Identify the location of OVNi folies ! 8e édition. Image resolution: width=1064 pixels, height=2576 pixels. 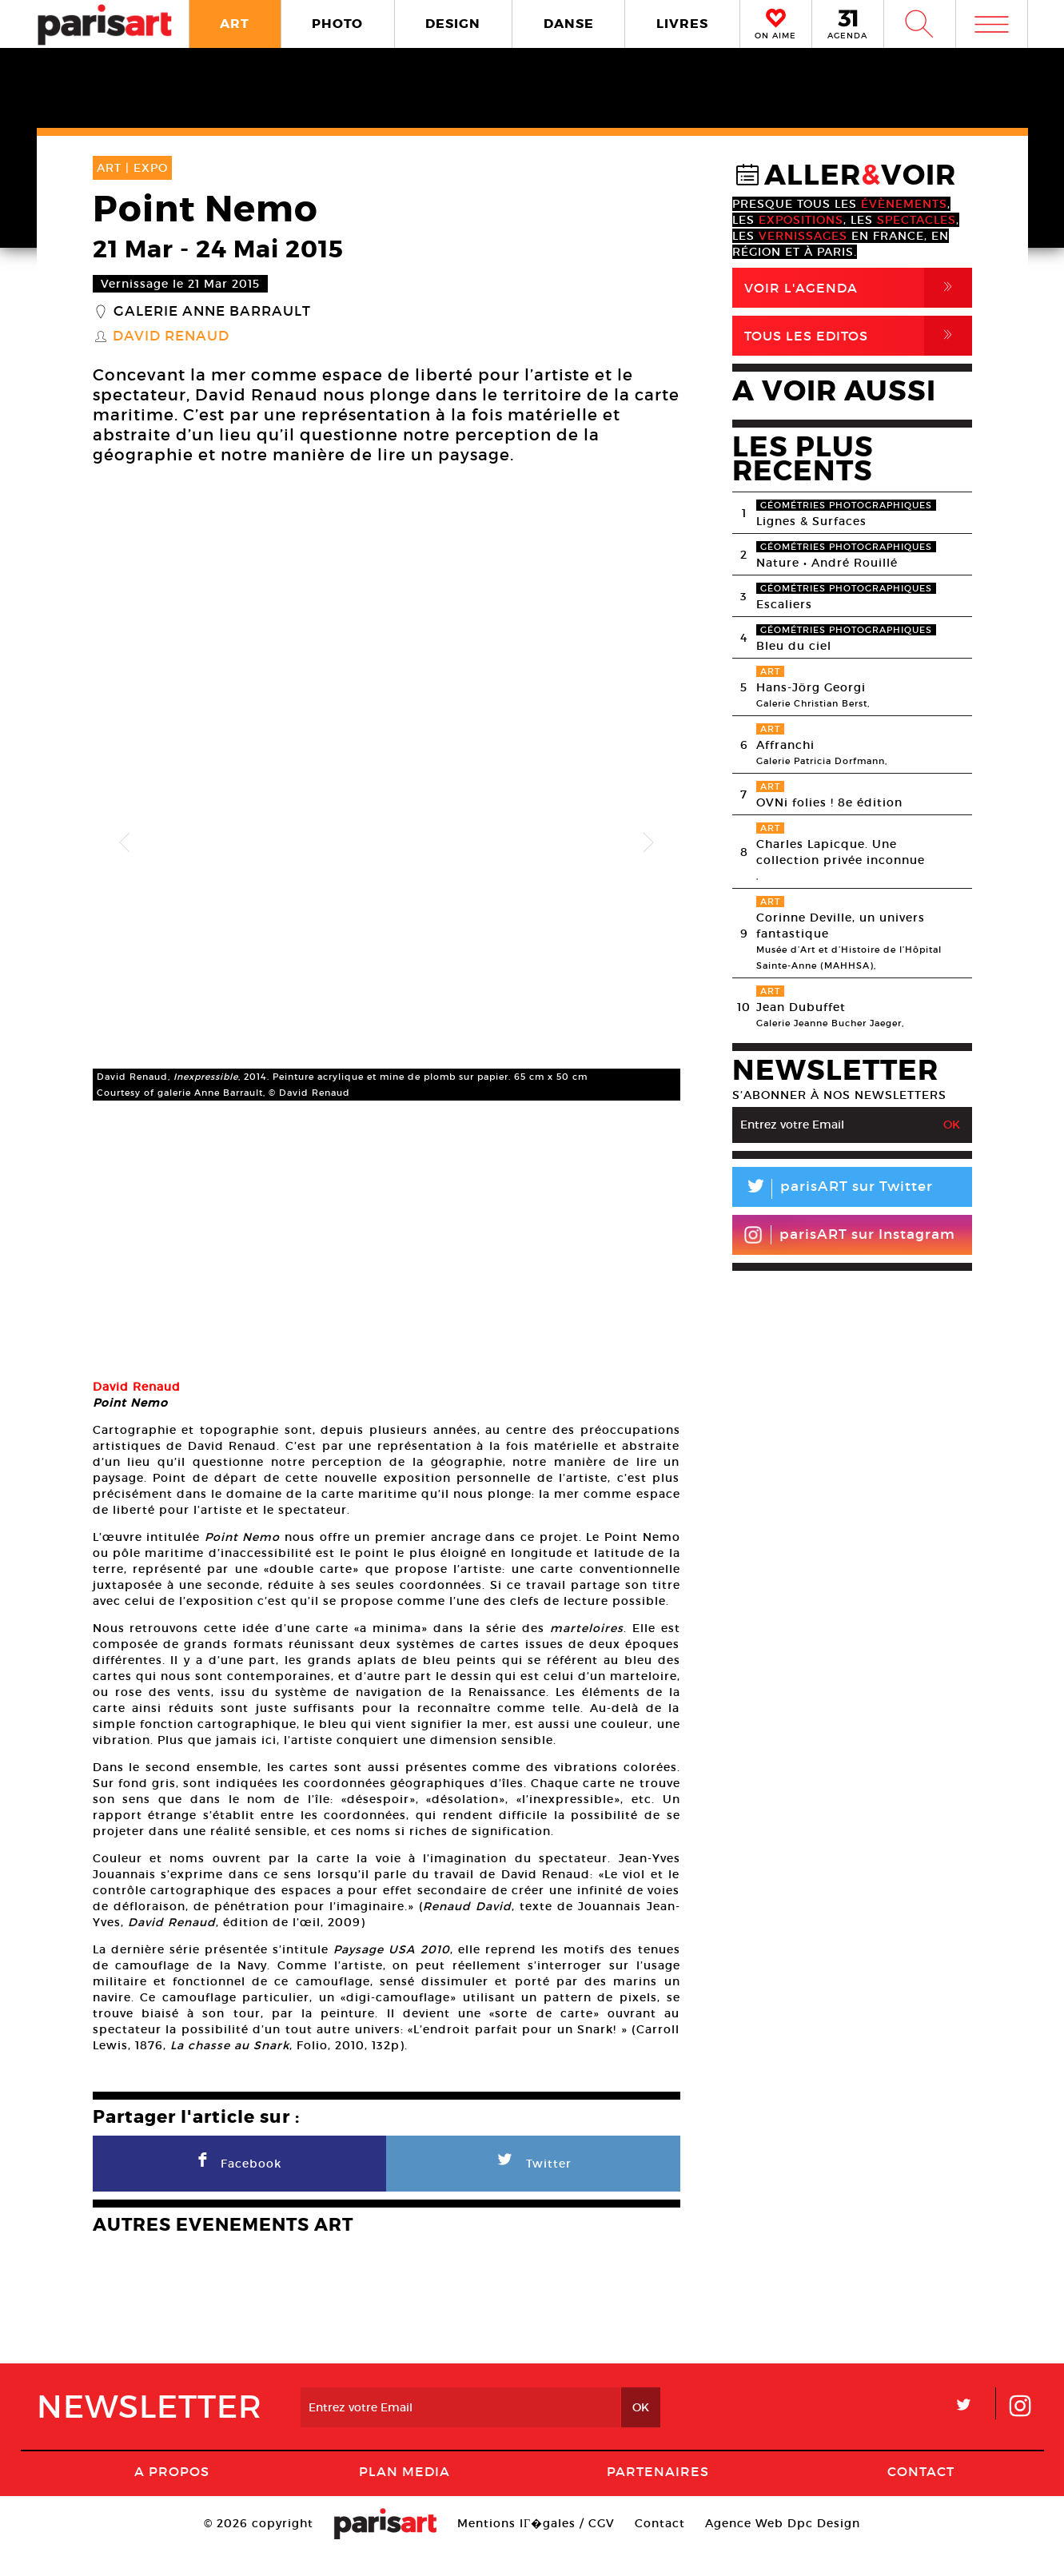
(829, 802).